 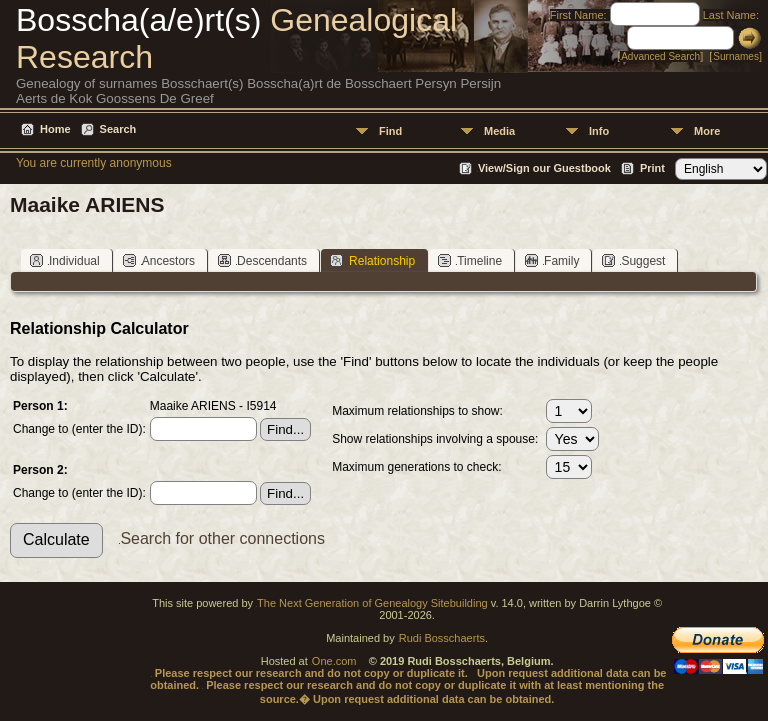 What do you see at coordinates (544, 168) in the screenshot?
I see `View/Sign our Guestbook` at bounding box center [544, 168].